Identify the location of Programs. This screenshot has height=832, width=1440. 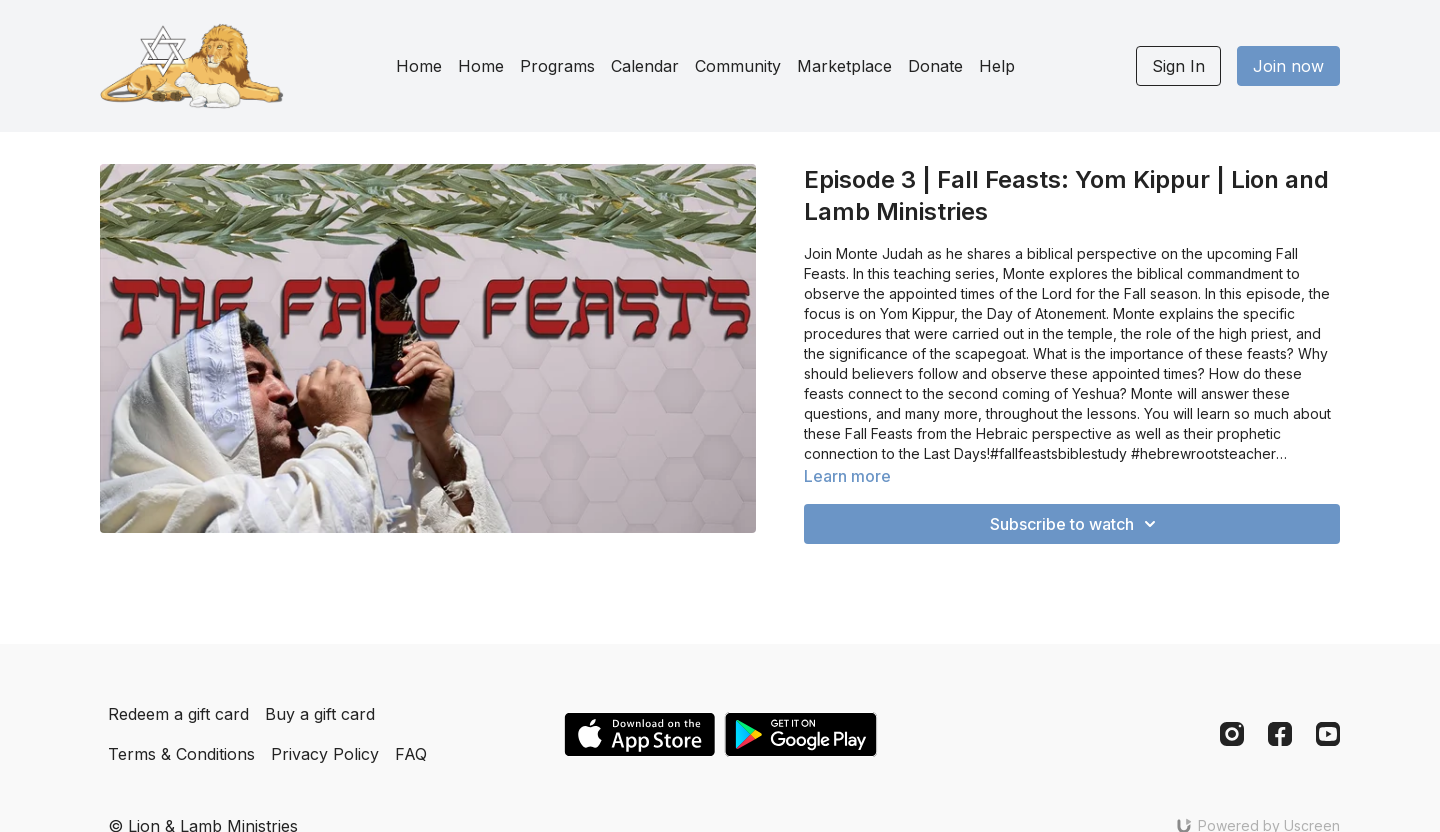
(557, 66).